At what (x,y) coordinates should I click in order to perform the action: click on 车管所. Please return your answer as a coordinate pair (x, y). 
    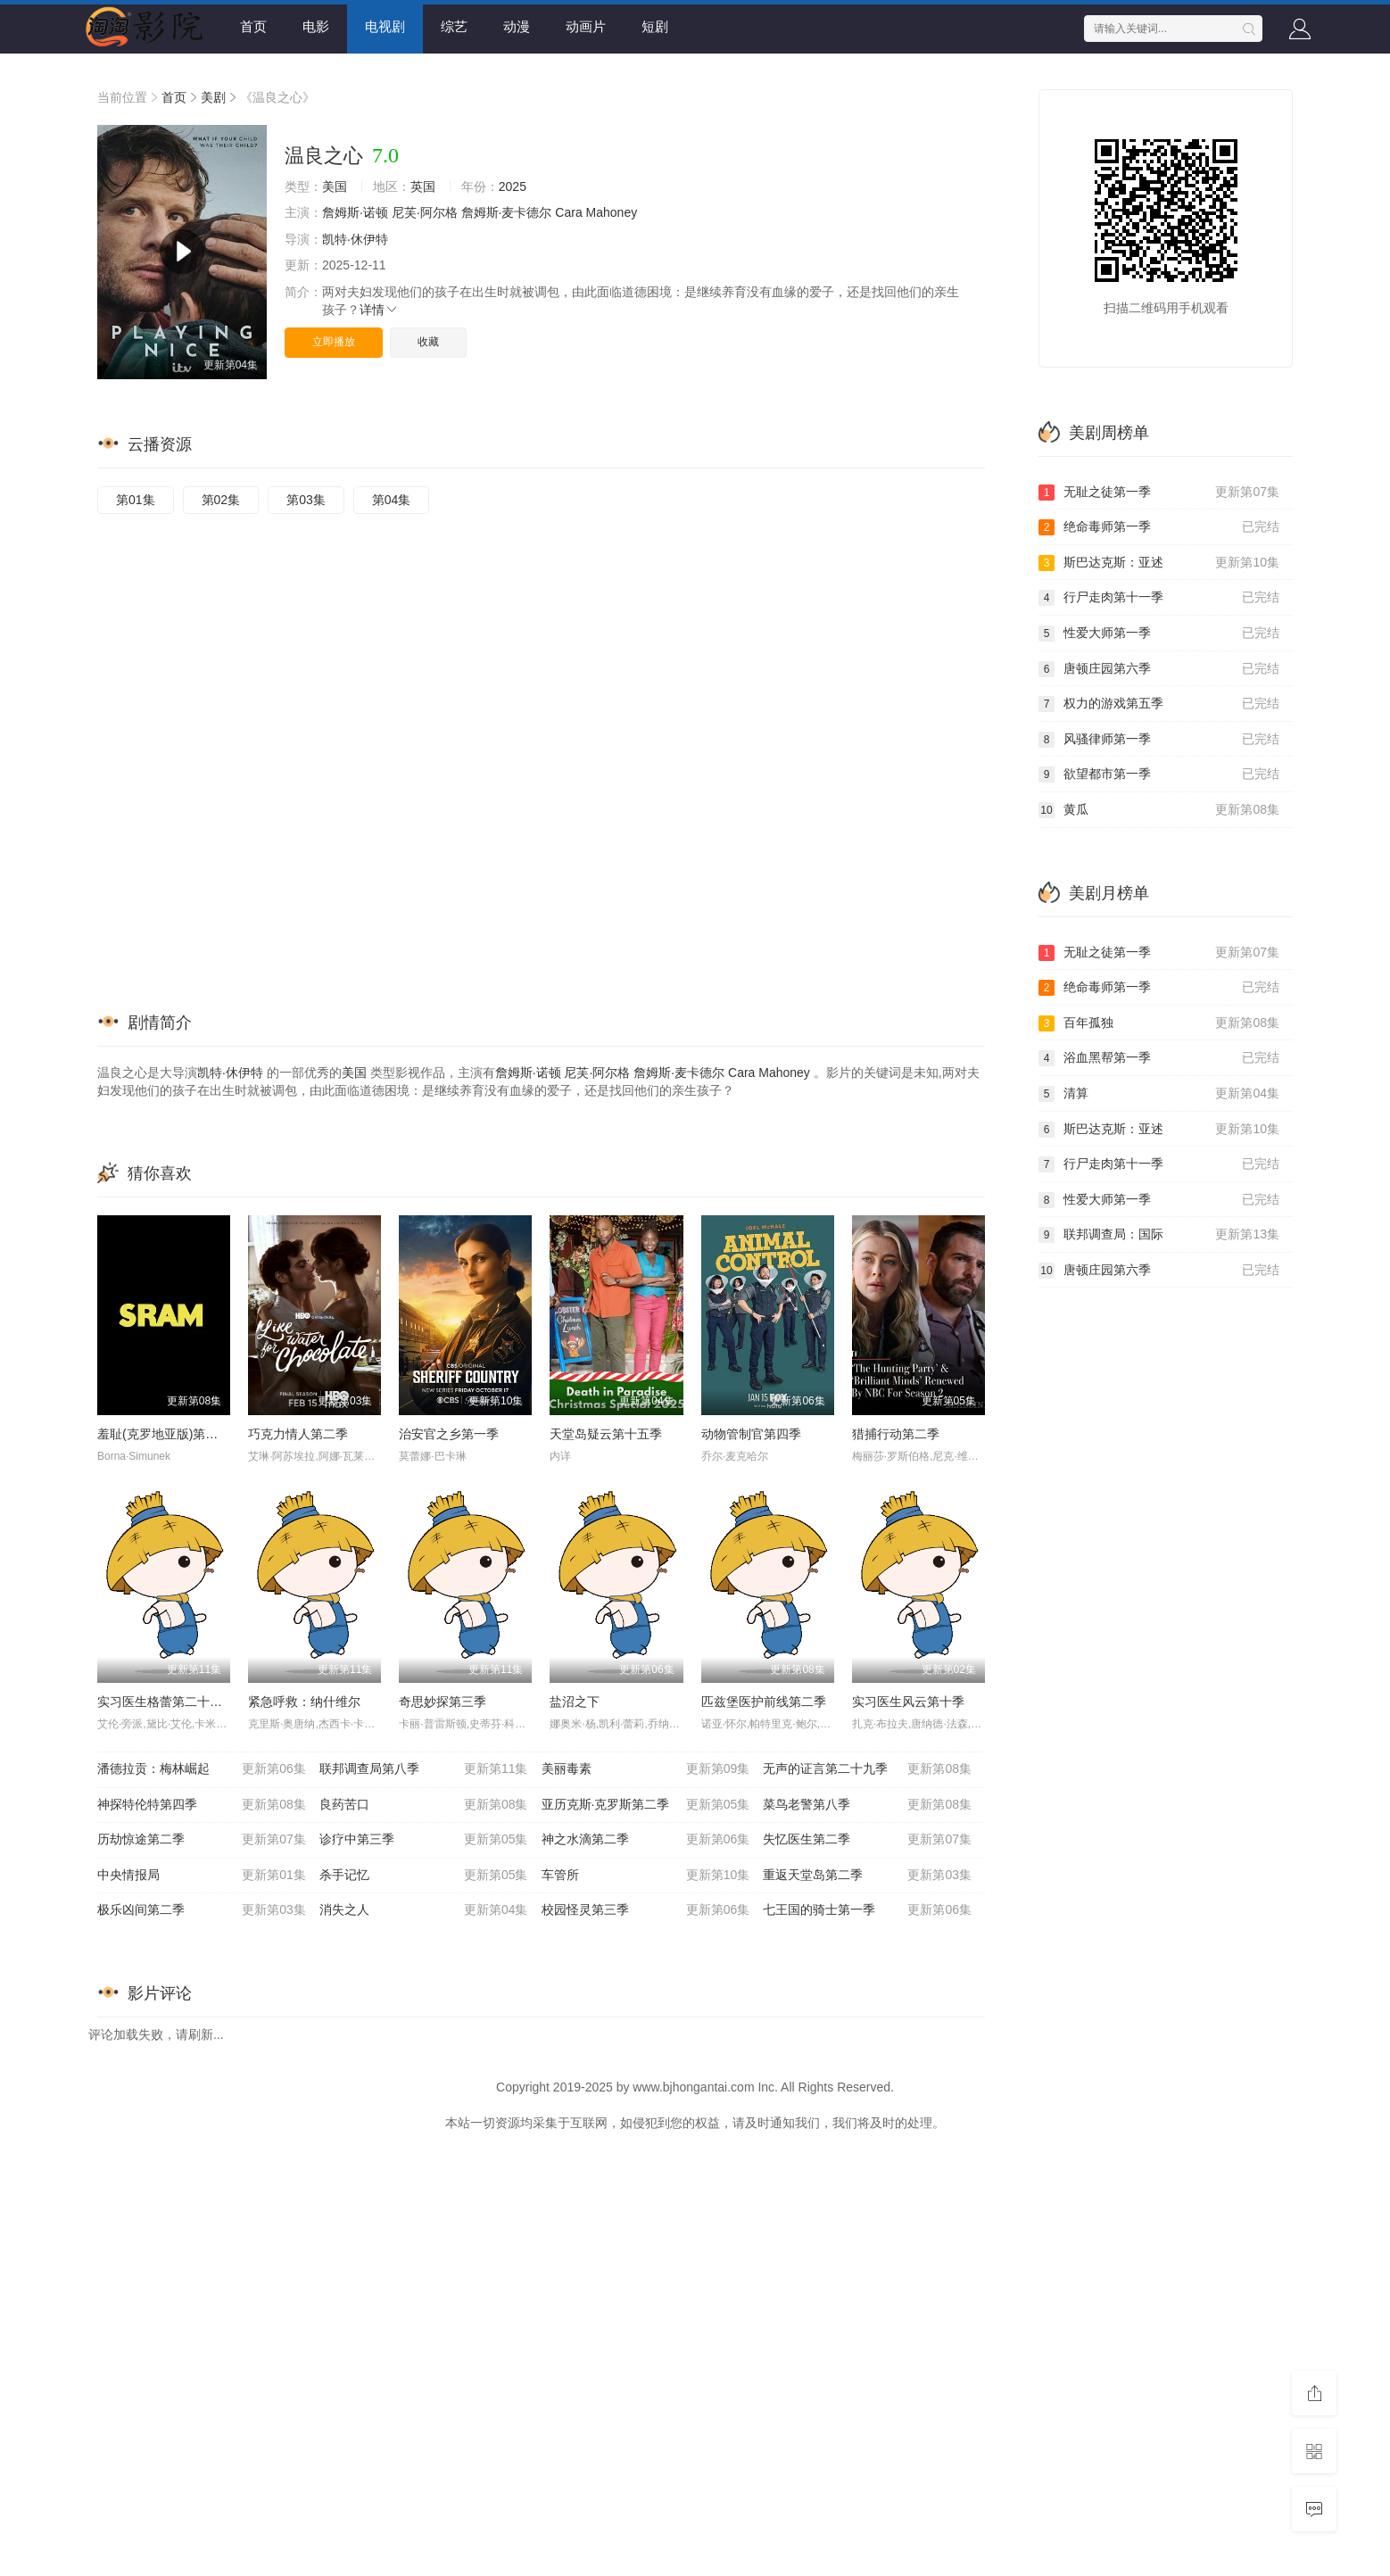
    Looking at the image, I should click on (646, 1875).